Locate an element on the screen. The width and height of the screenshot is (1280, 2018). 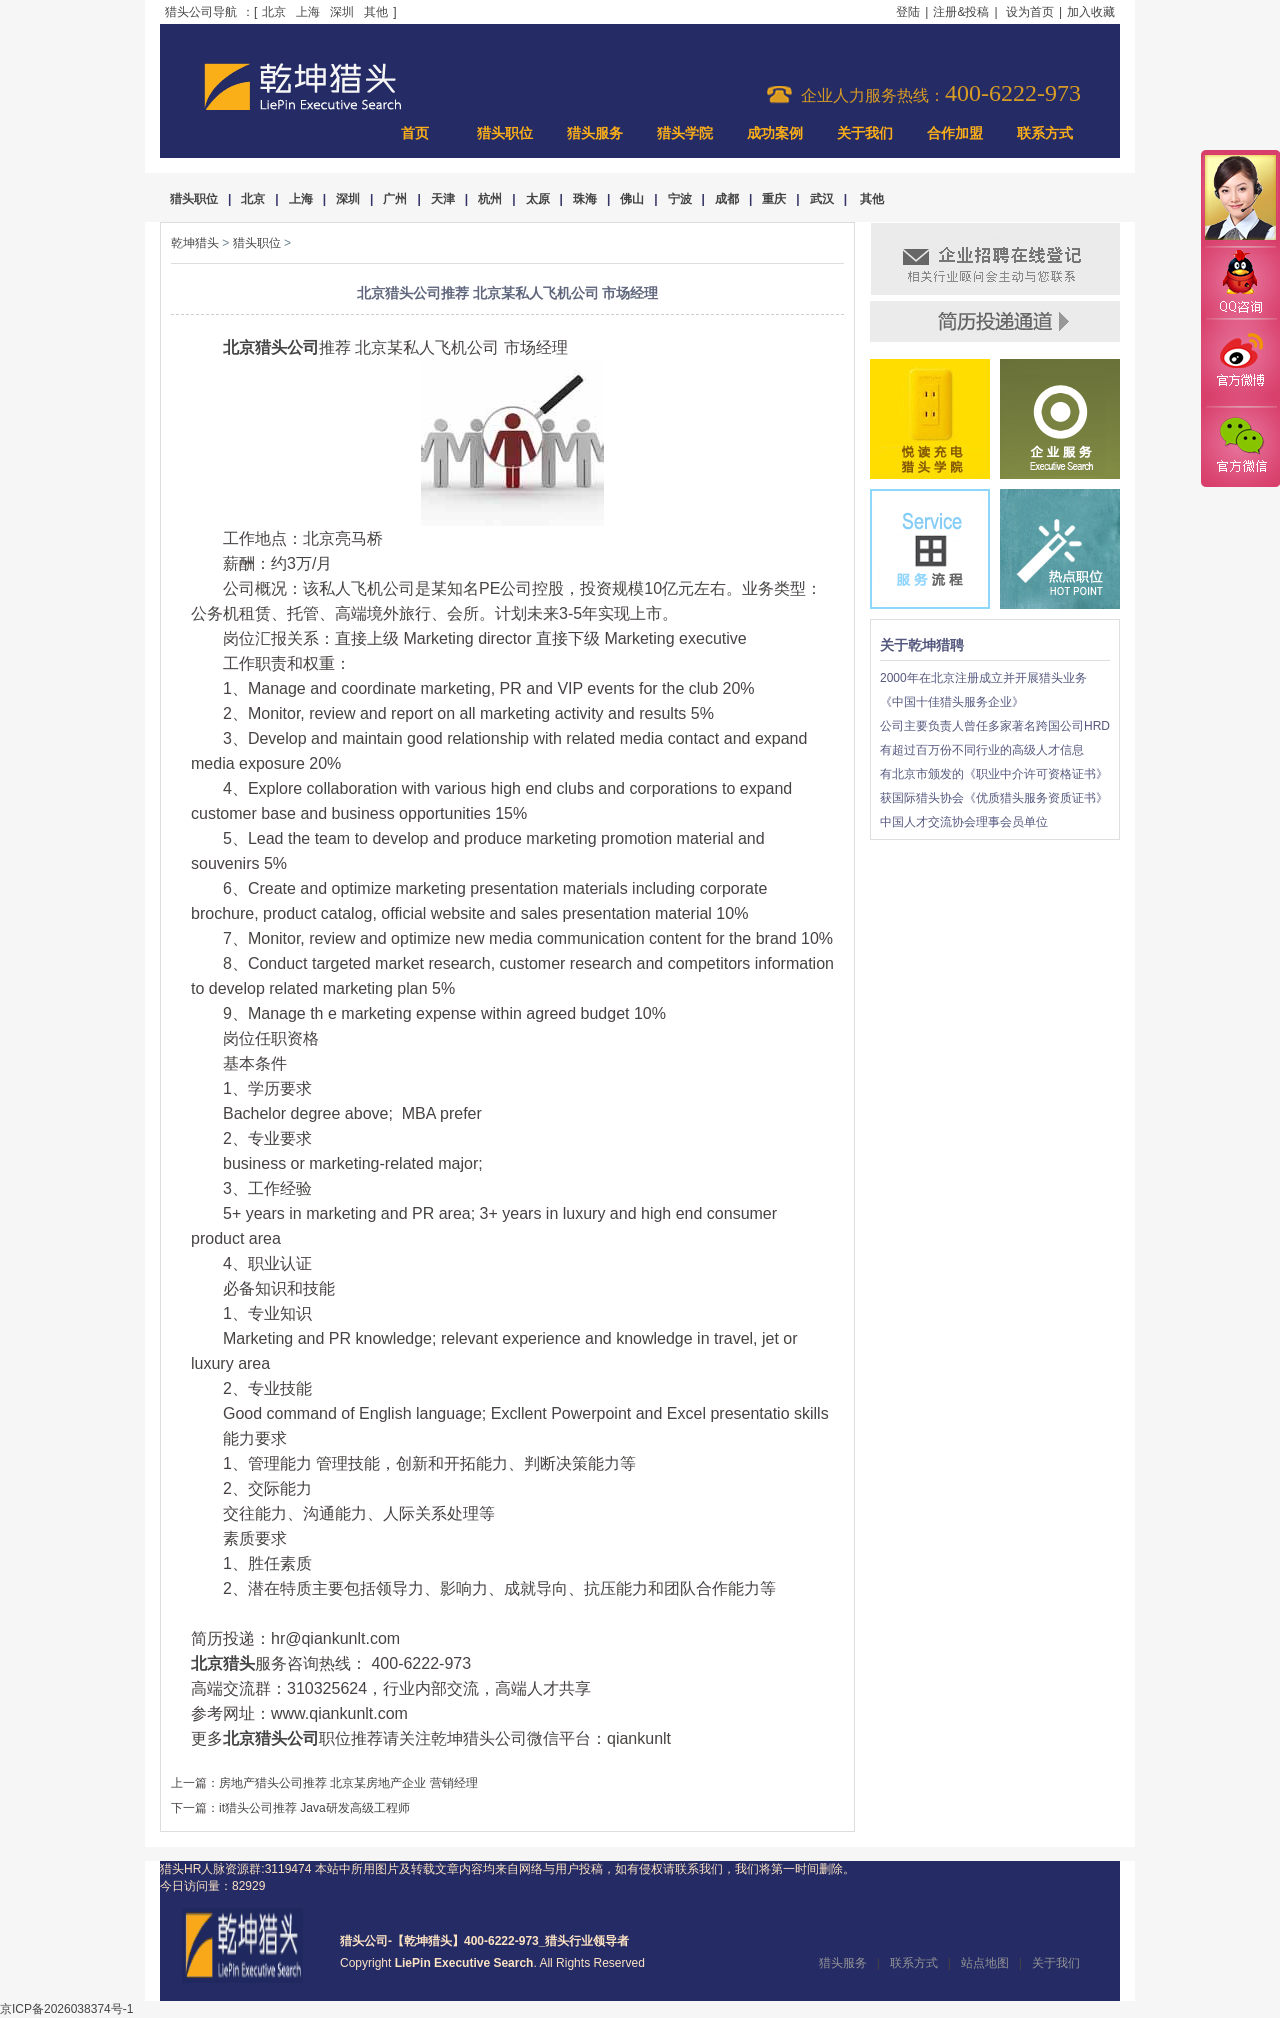
北京 is located at coordinates (274, 12).